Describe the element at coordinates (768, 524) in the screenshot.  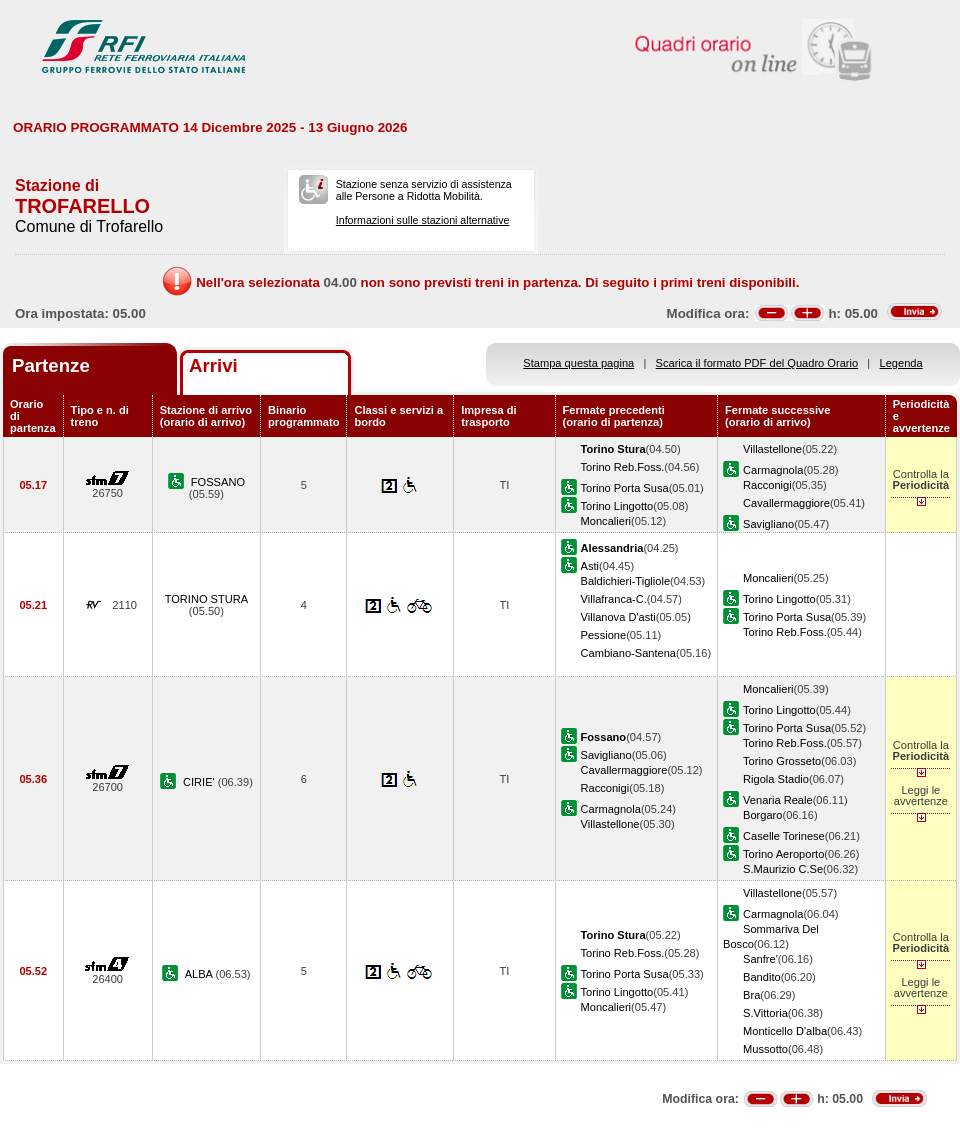
I see `Savigliano` at that location.